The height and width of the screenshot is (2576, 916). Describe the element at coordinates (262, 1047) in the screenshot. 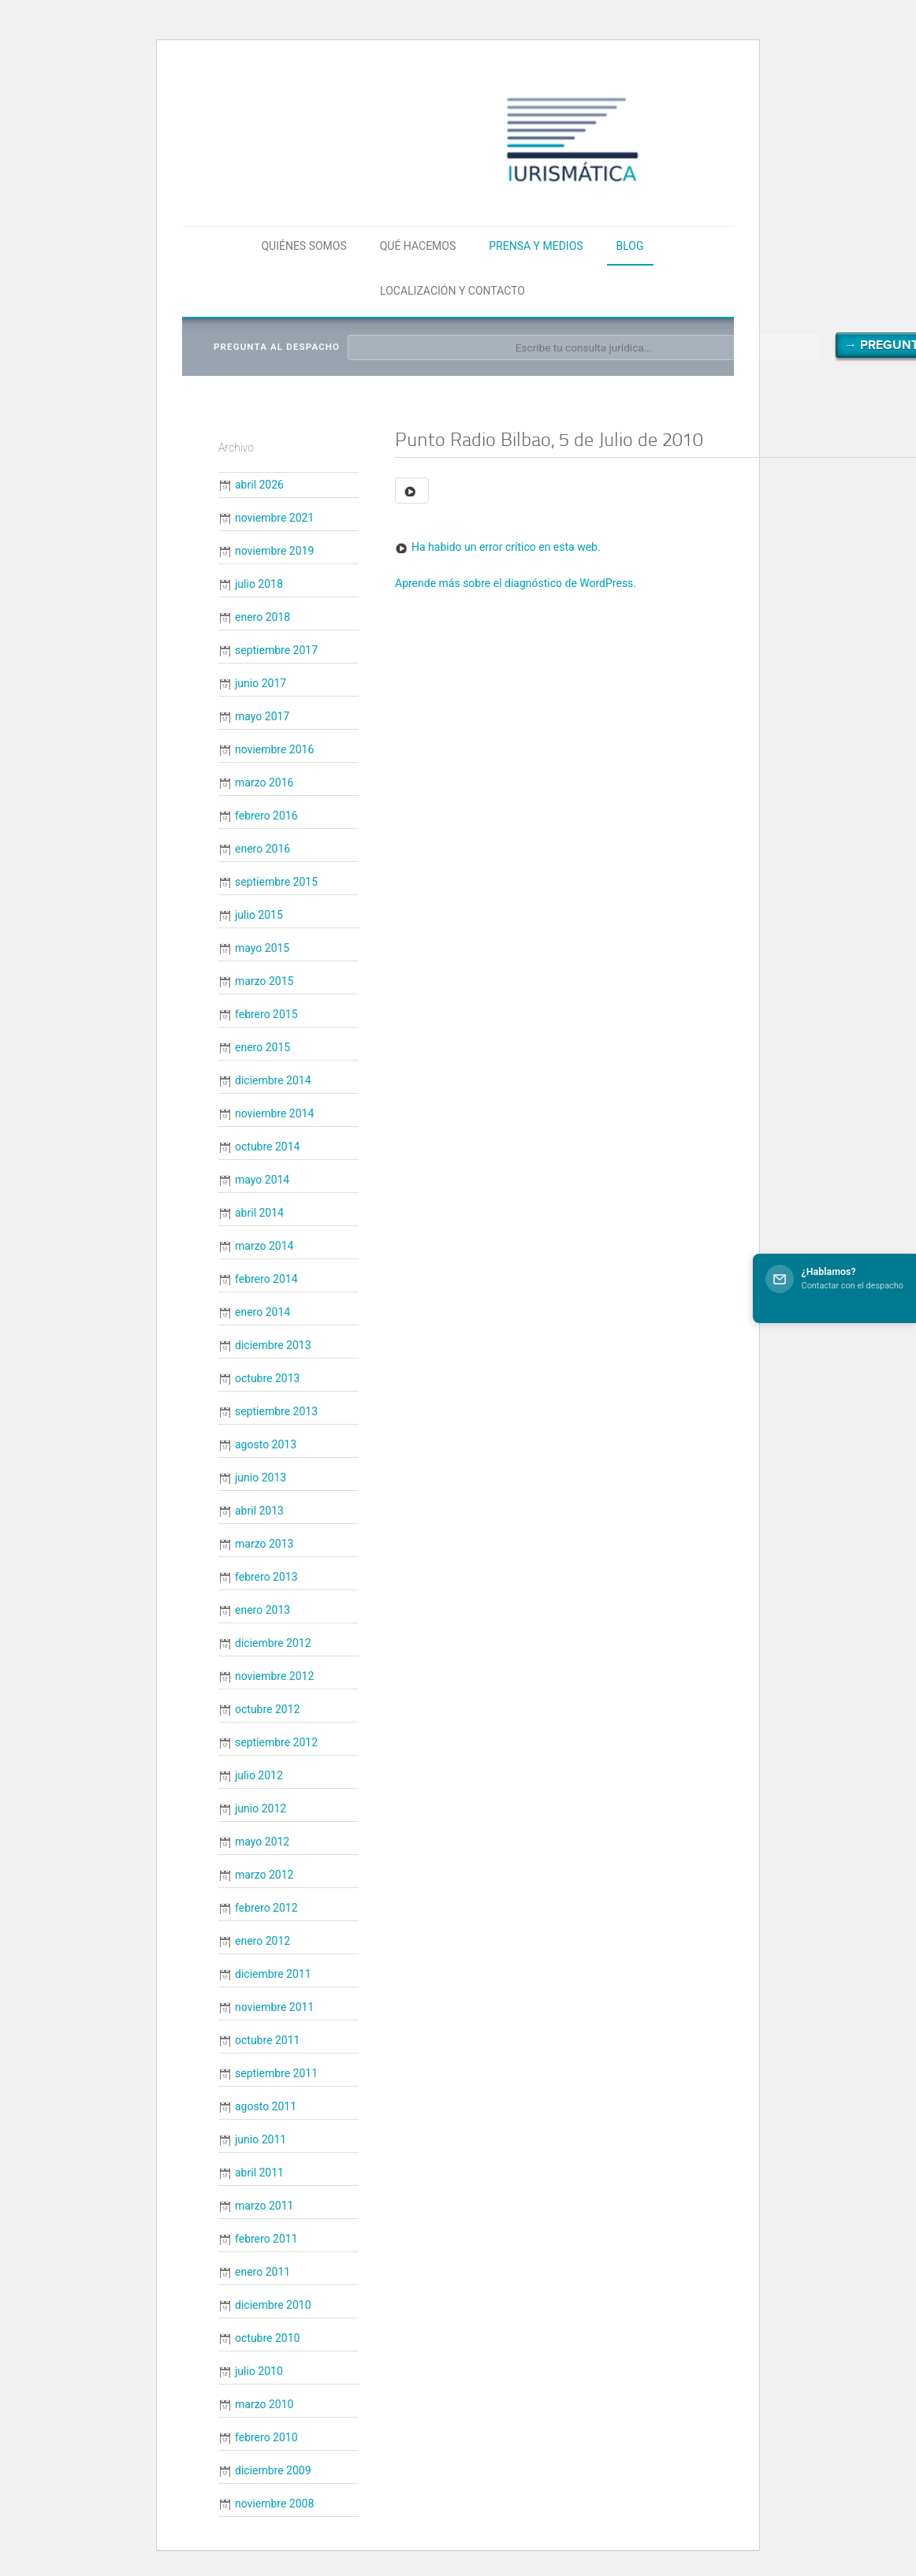

I see `enero 2015` at that location.